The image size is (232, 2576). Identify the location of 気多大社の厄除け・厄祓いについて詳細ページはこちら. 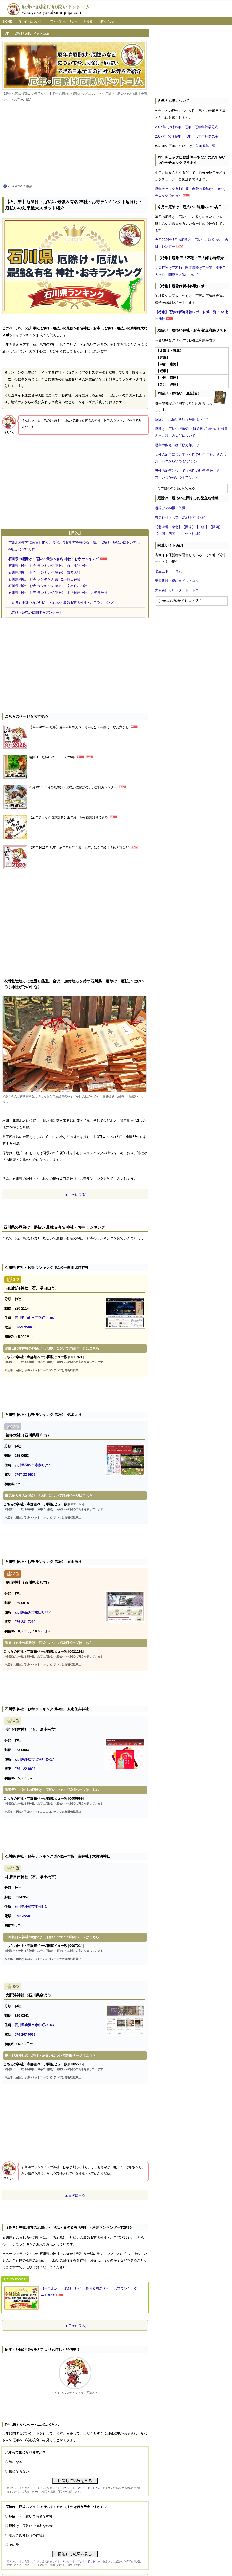
(50, 1495).